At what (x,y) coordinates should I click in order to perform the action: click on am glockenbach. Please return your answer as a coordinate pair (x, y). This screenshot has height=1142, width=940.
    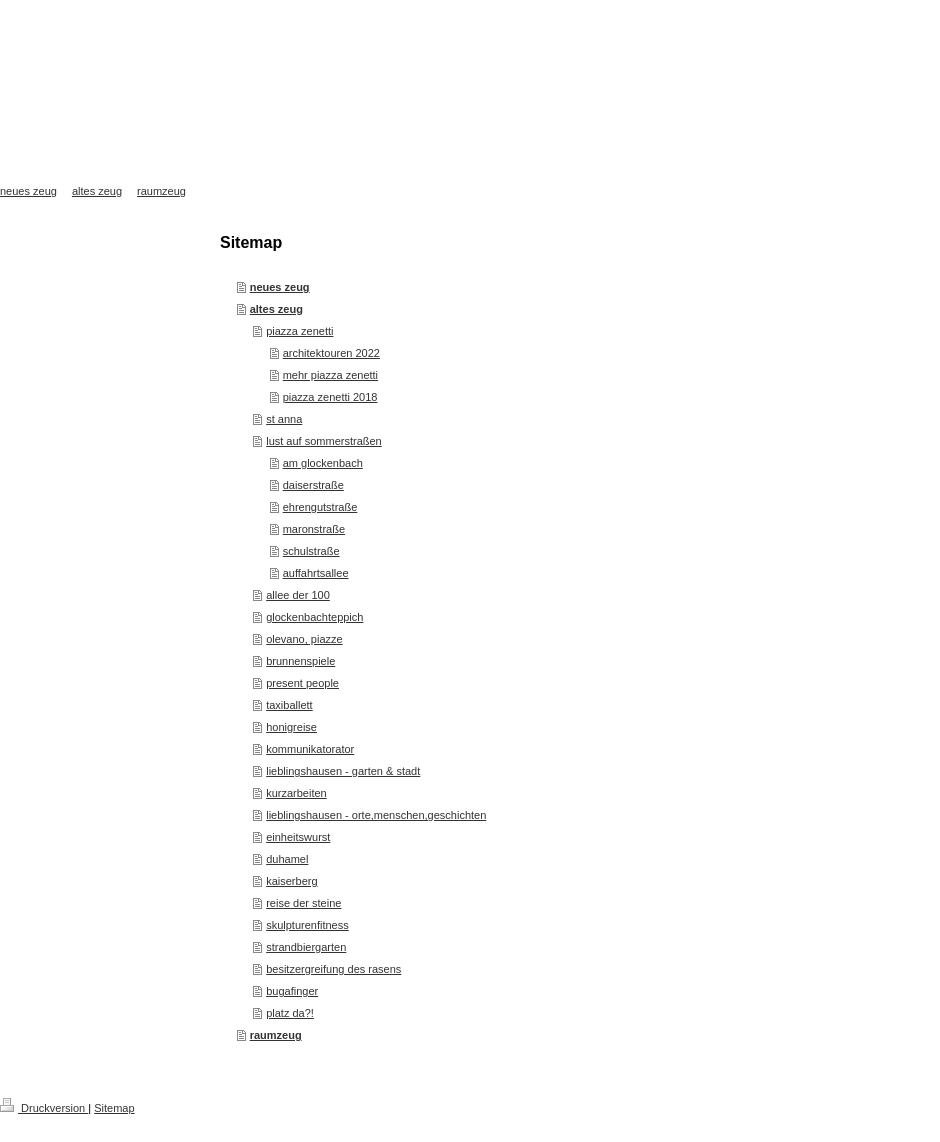
    Looking at the image, I should click on (323, 463).